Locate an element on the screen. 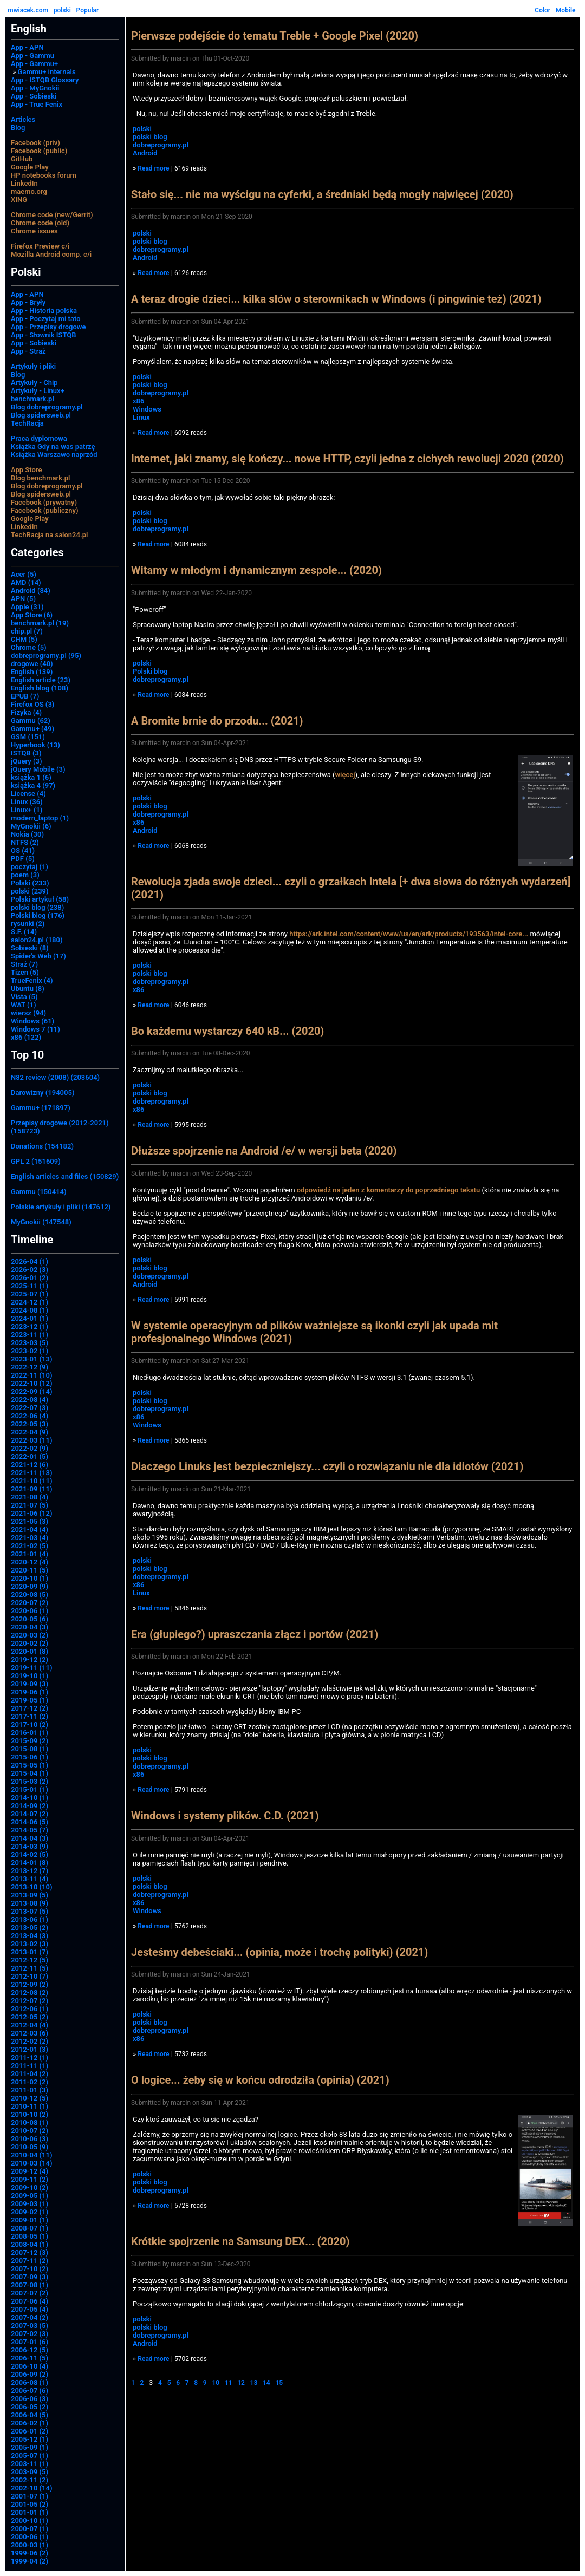  2022-03 (11) is located at coordinates (32, 1440).